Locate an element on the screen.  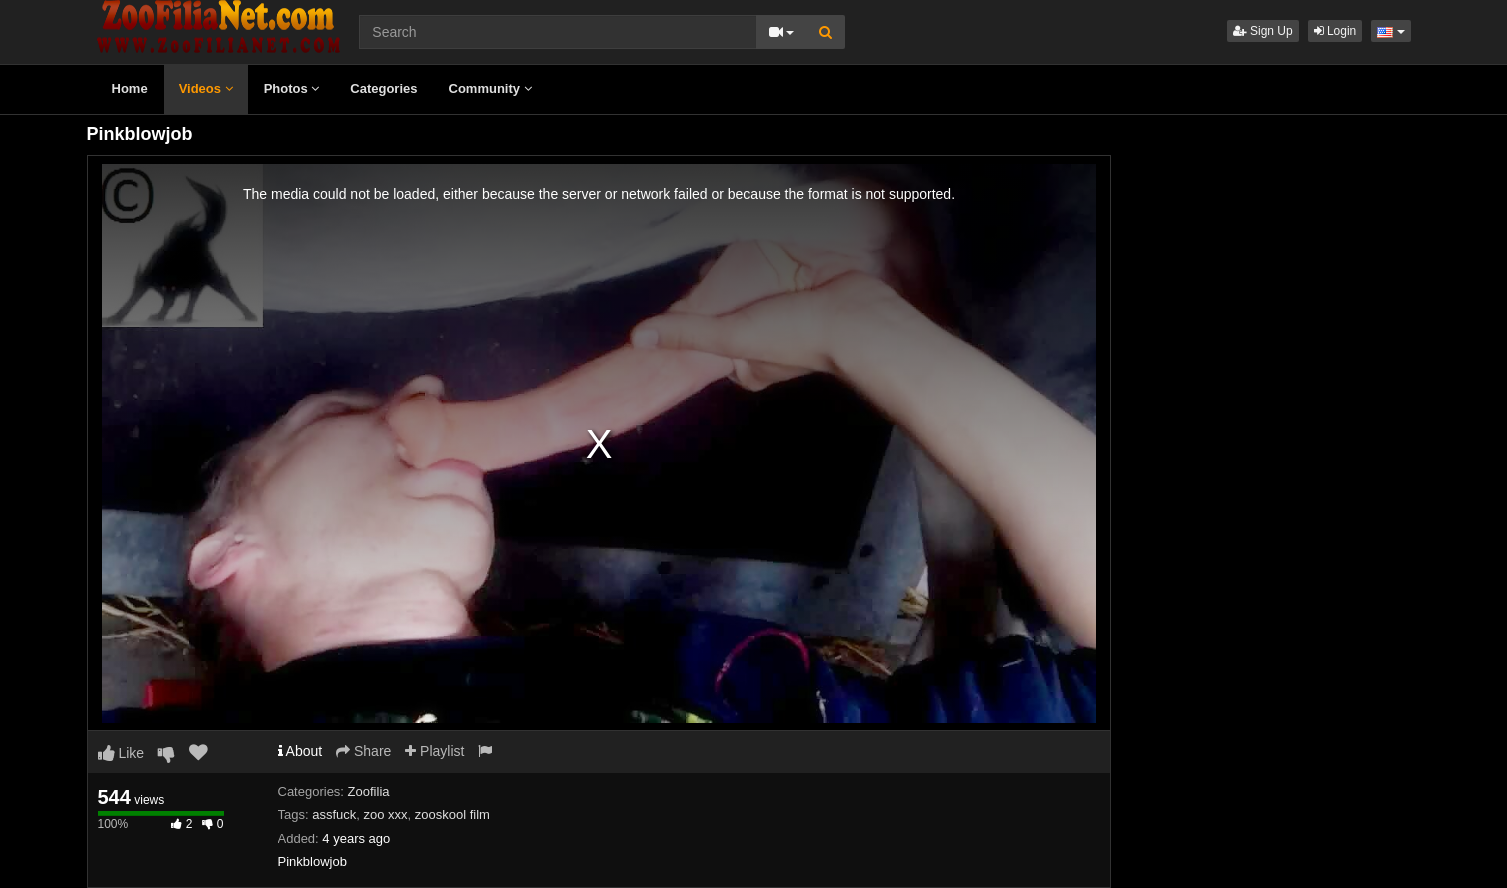
Sign Up is located at coordinates (1263, 31).